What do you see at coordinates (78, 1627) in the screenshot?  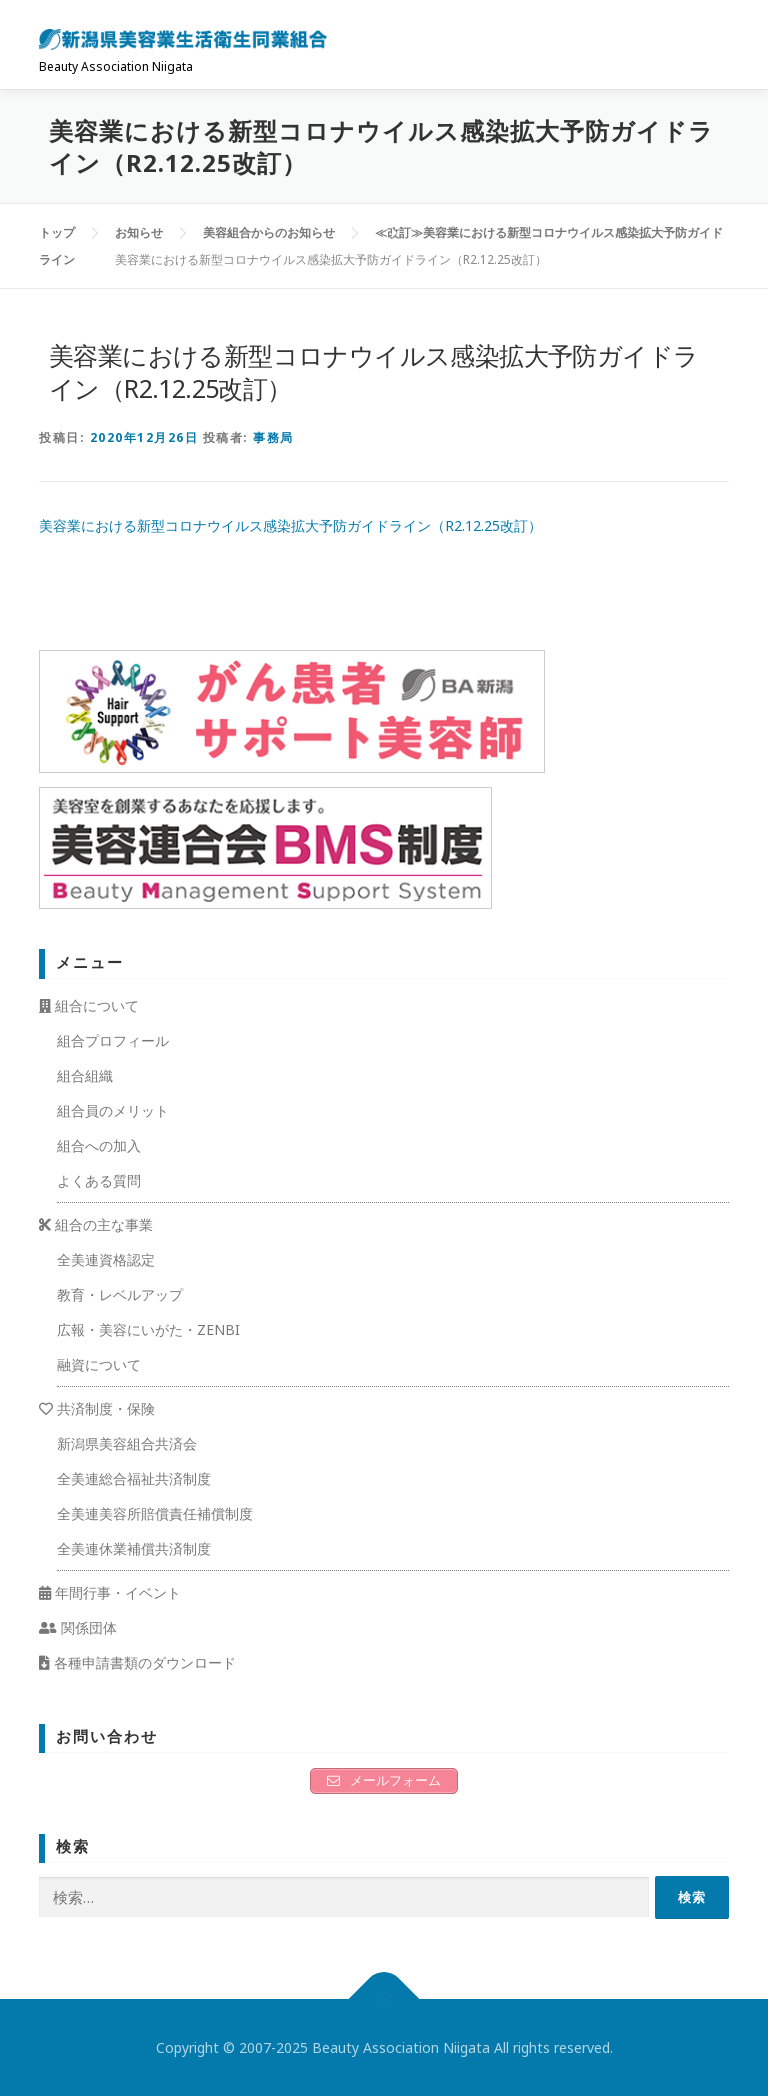 I see `関係団体` at bounding box center [78, 1627].